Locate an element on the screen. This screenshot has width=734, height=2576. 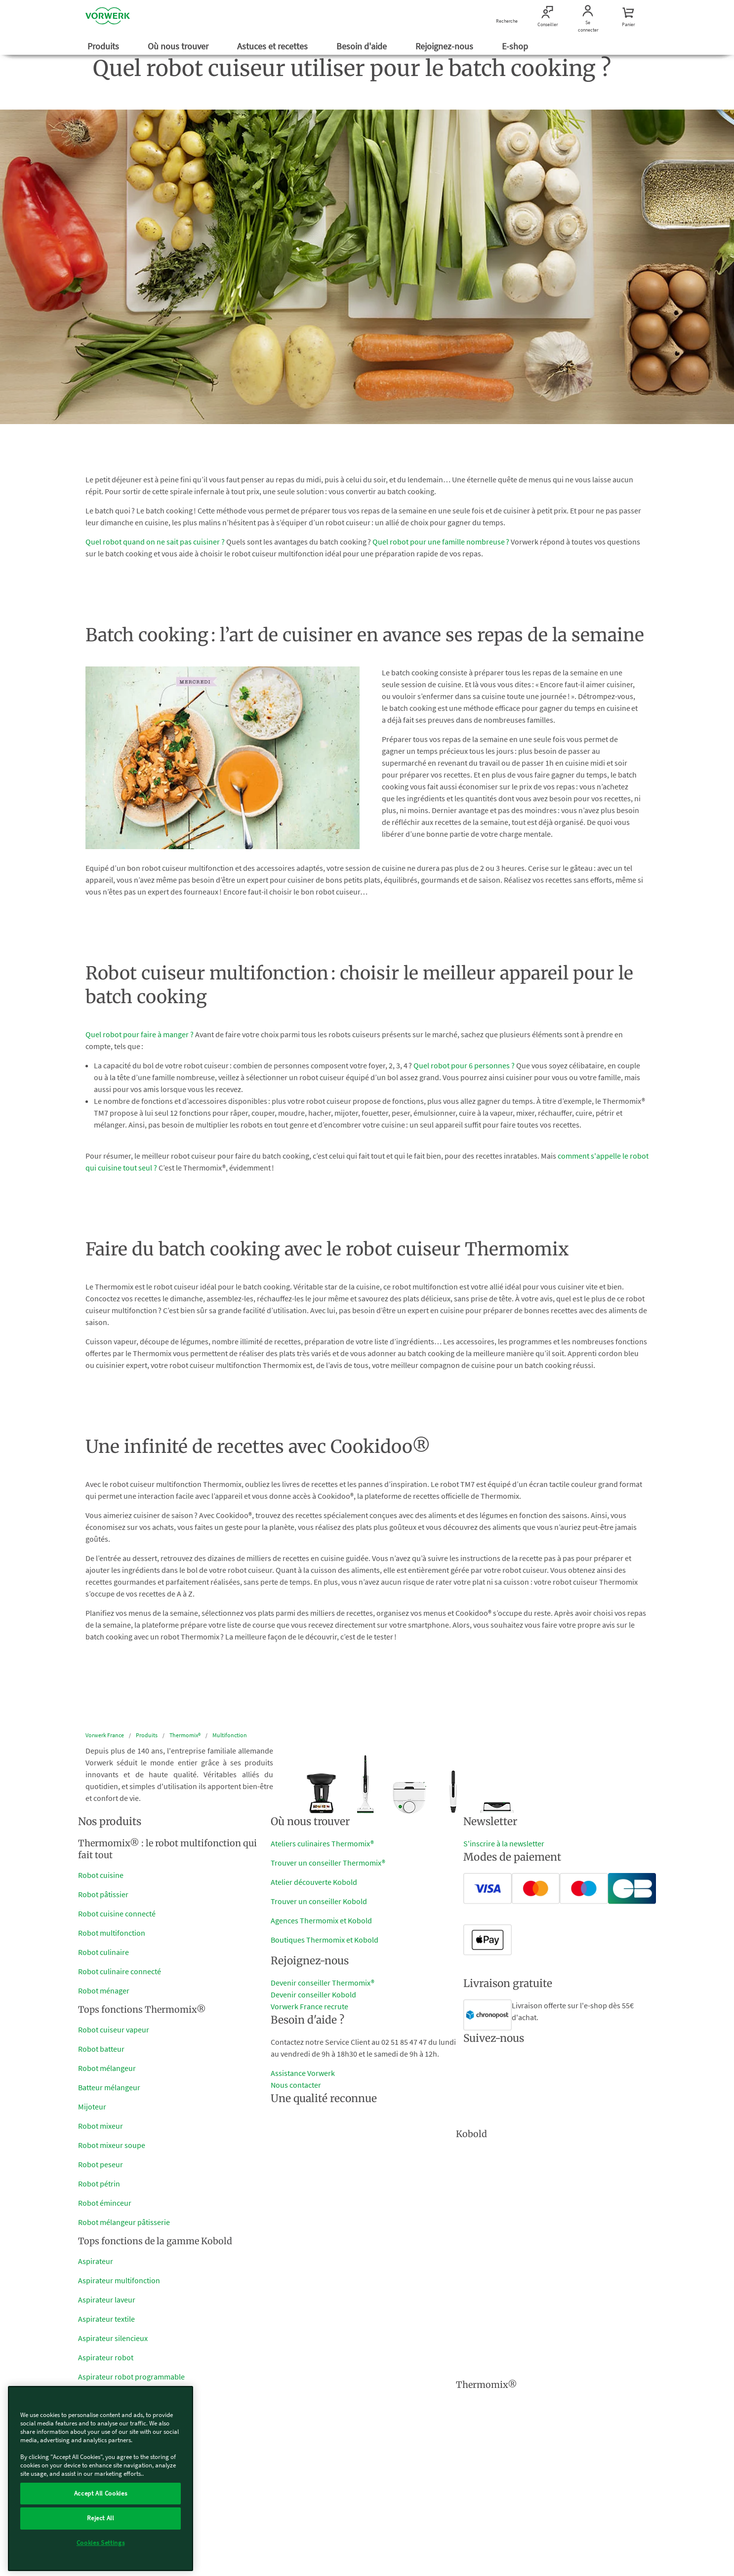
Aspirateur textile is located at coordinates (106, 2319).